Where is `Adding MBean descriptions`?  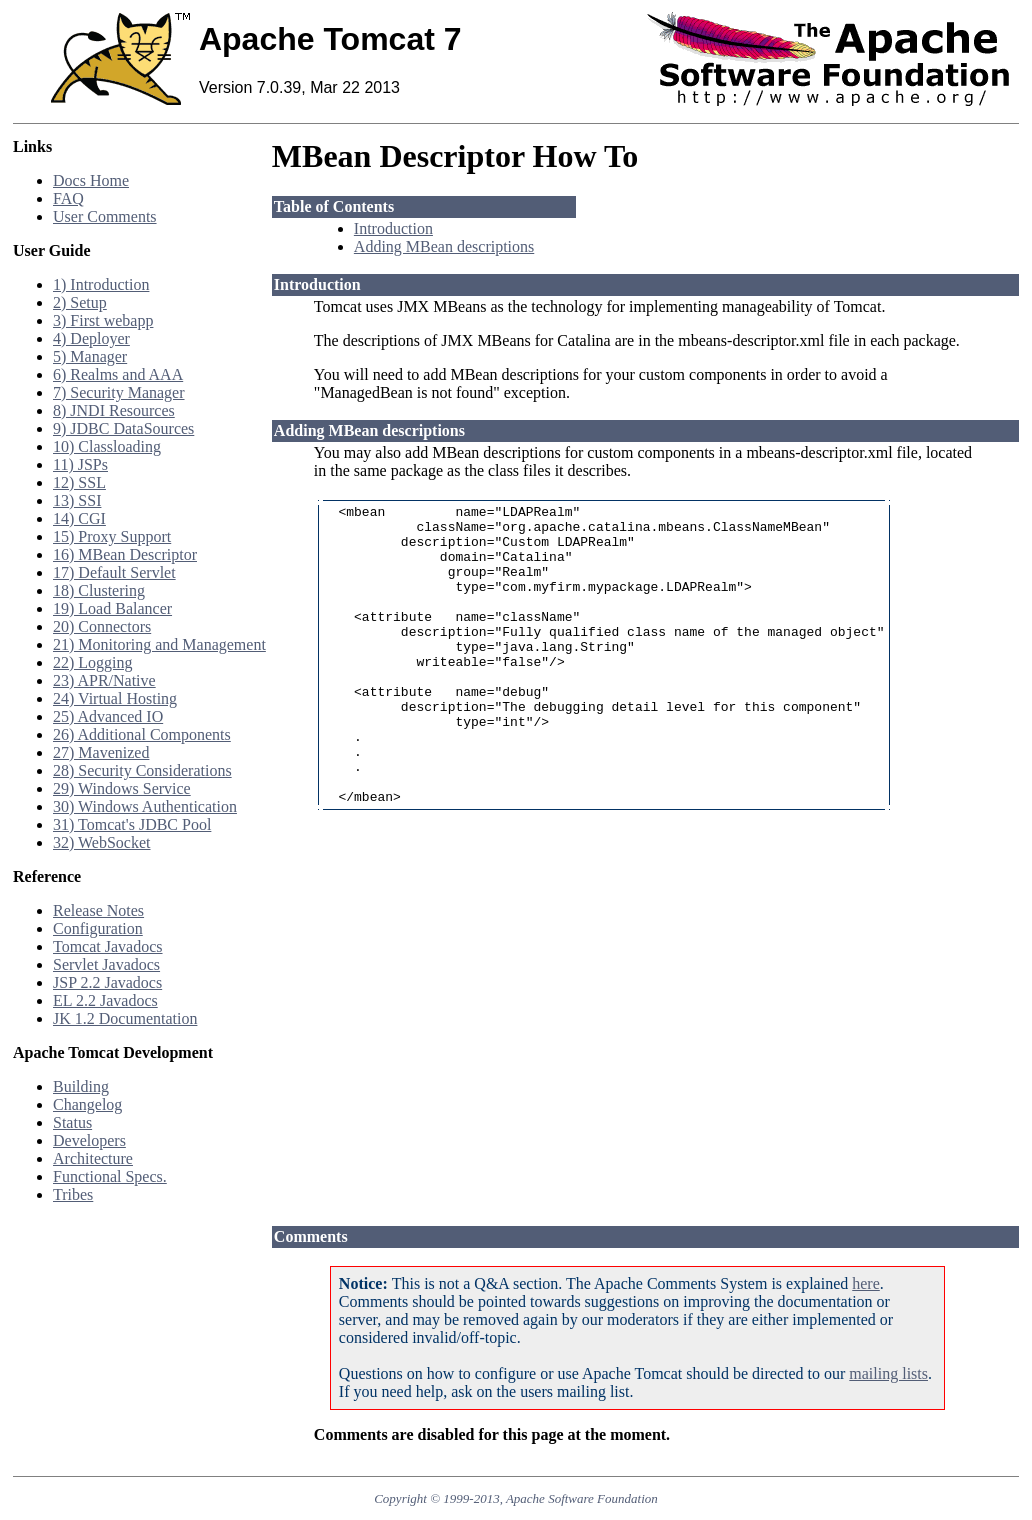 Adding MBean descriptions is located at coordinates (444, 246).